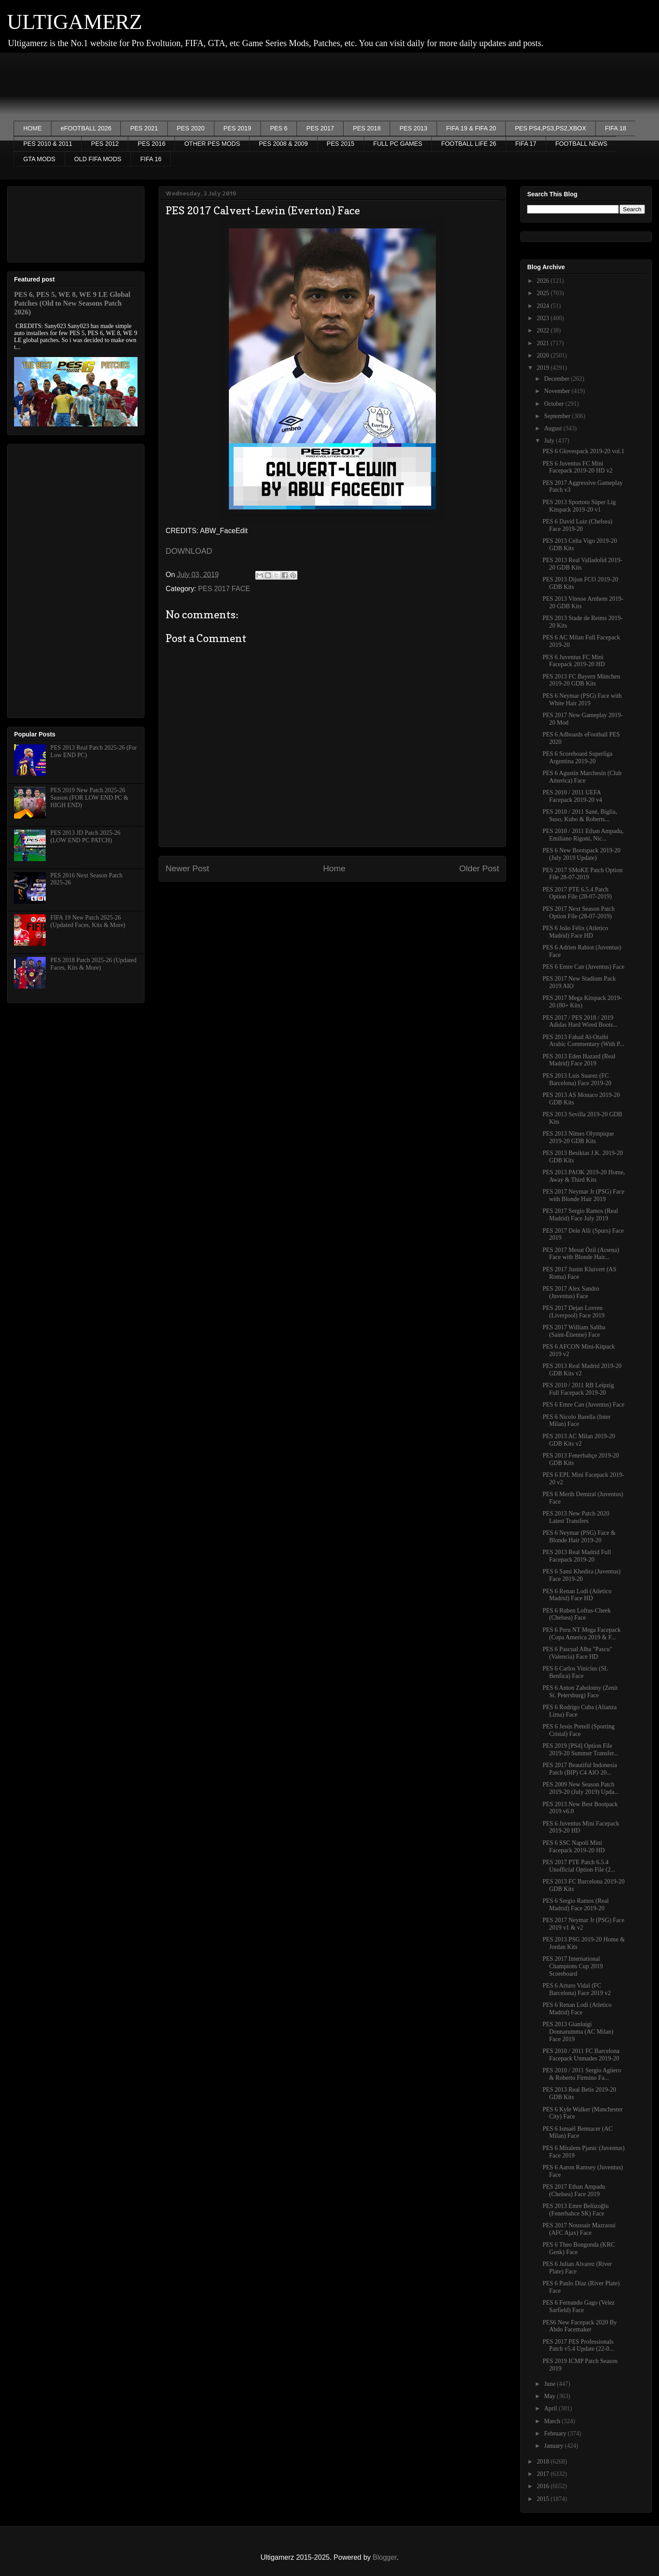  What do you see at coordinates (579, 1730) in the screenshot?
I see `PES 6 Jesús Pretell (Sporting Cristal) Face` at bounding box center [579, 1730].